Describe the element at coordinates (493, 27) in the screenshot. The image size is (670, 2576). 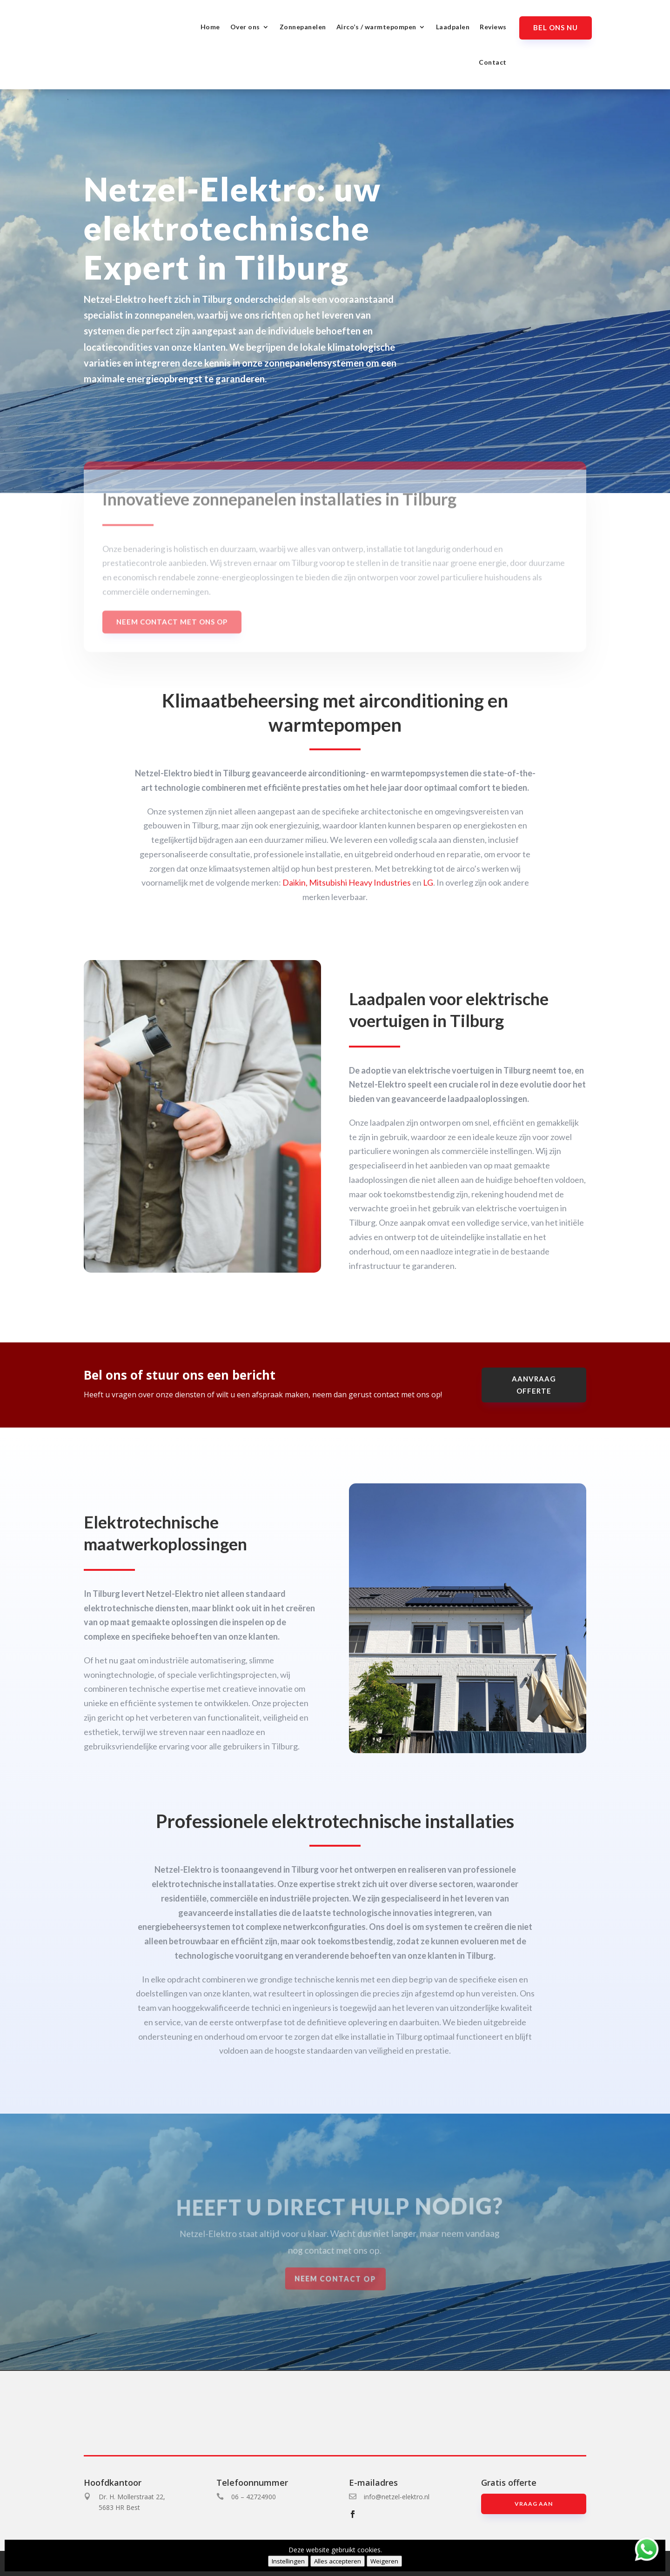
I see `Reviews` at that location.